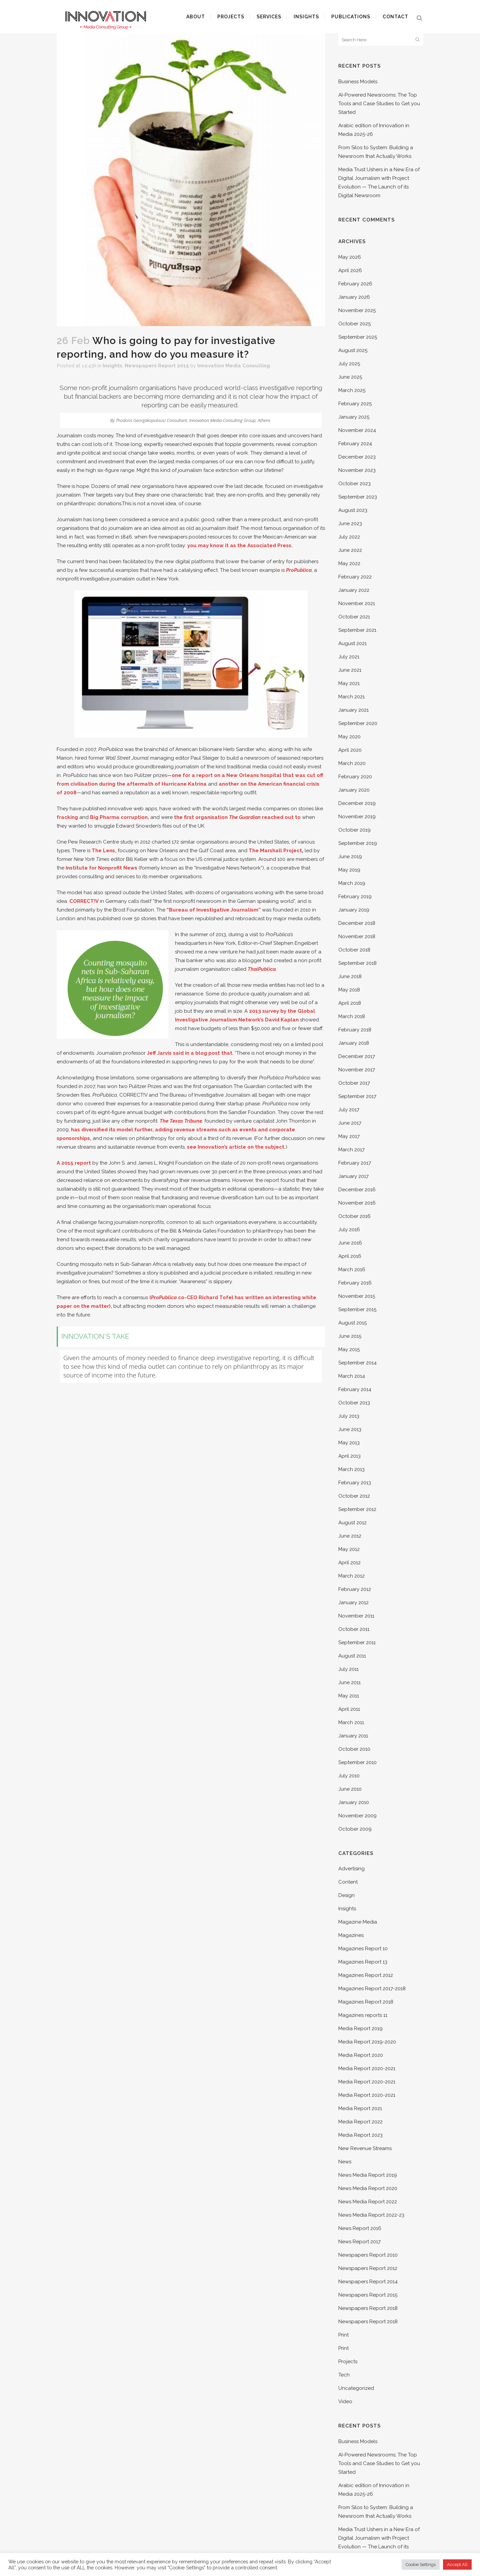 The height and width of the screenshot is (2576, 480). Describe the element at coordinates (360, 2055) in the screenshot. I see `Media Report 2020` at that location.